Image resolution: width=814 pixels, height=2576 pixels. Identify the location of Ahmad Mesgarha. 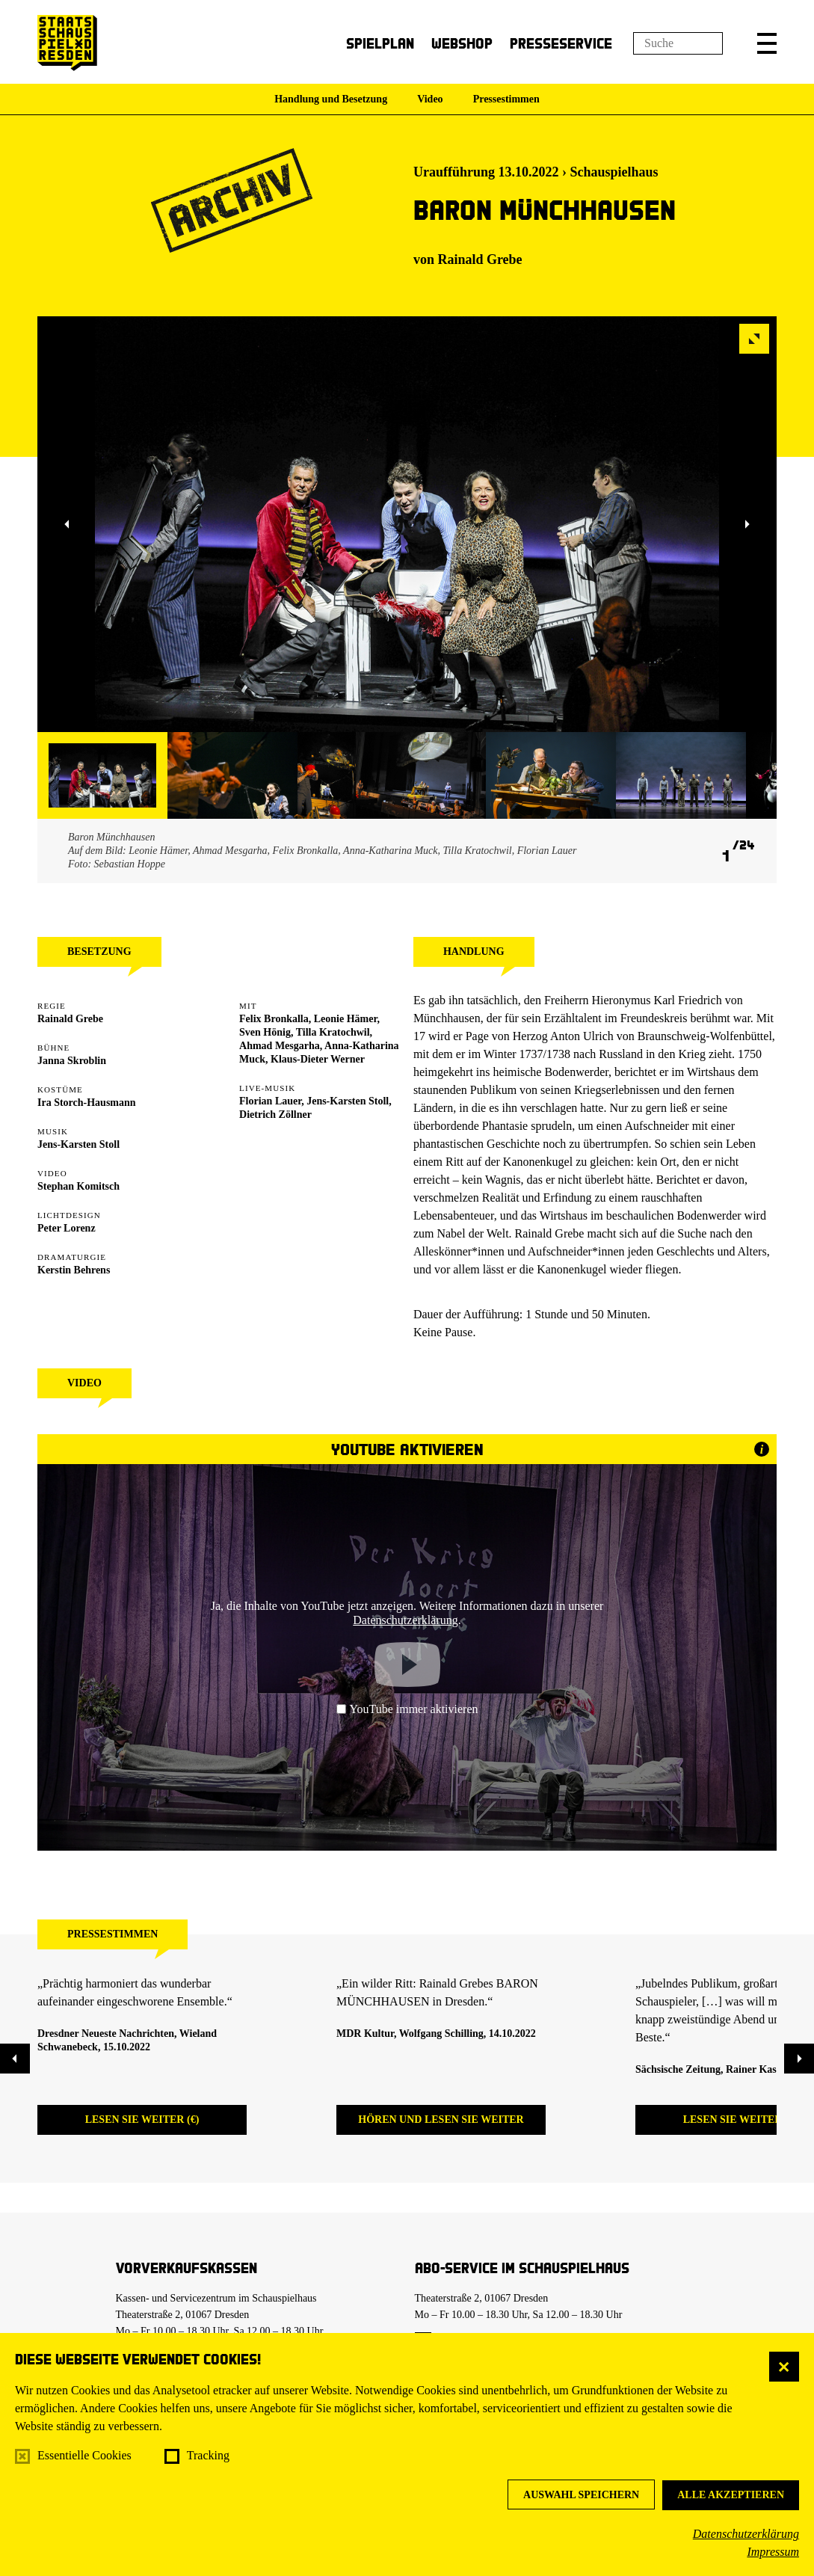
(279, 1045).